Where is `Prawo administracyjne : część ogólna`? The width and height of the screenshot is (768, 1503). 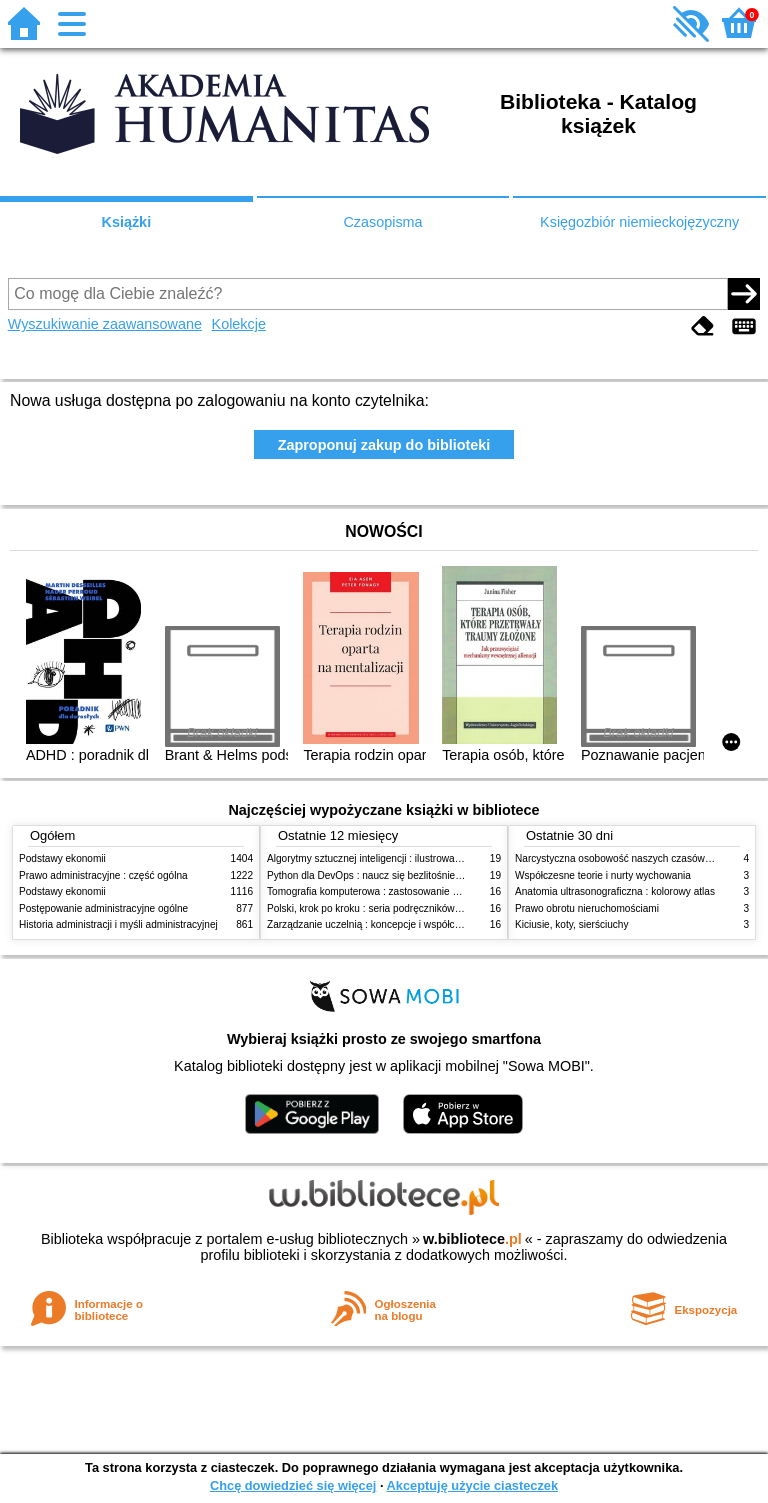
Prawo administracyjne : część ogólna is located at coordinates (103, 875).